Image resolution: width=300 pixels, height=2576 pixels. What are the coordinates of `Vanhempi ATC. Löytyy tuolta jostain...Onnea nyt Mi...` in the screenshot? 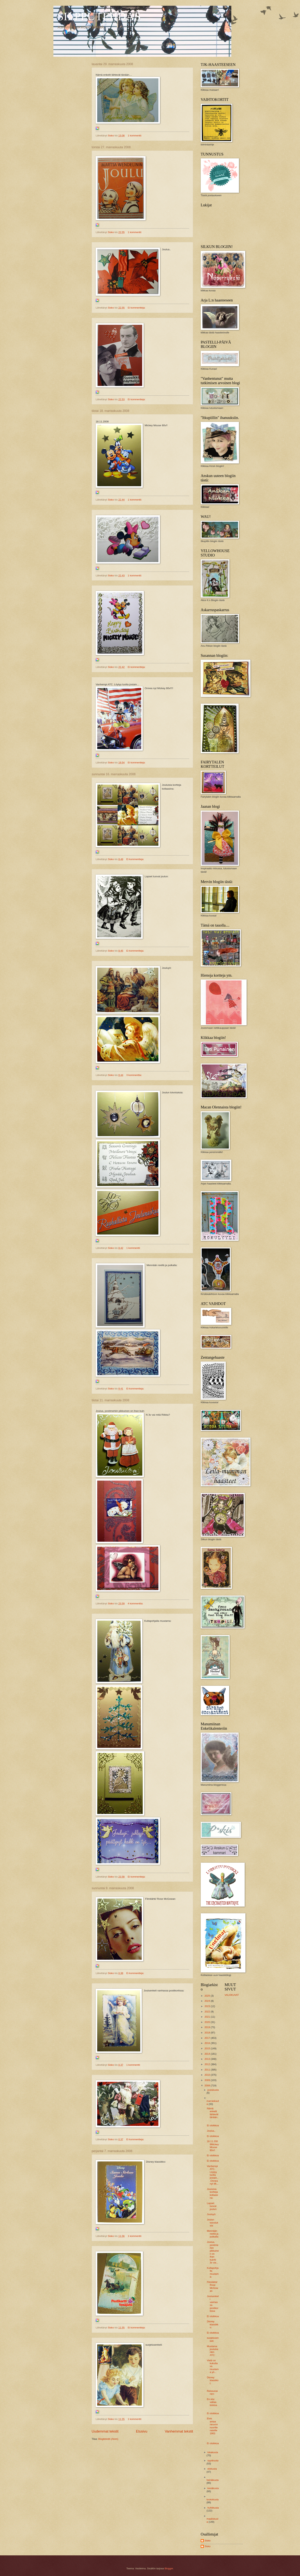 It's located at (212, 2175).